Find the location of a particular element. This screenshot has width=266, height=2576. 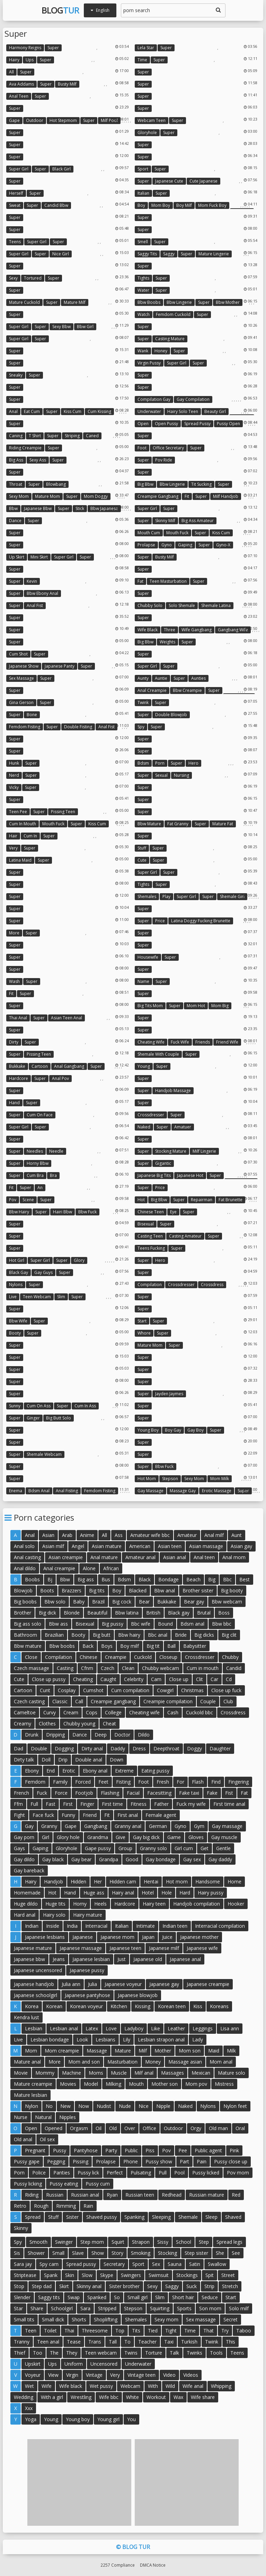

Bride is located at coordinates (181, 1635).